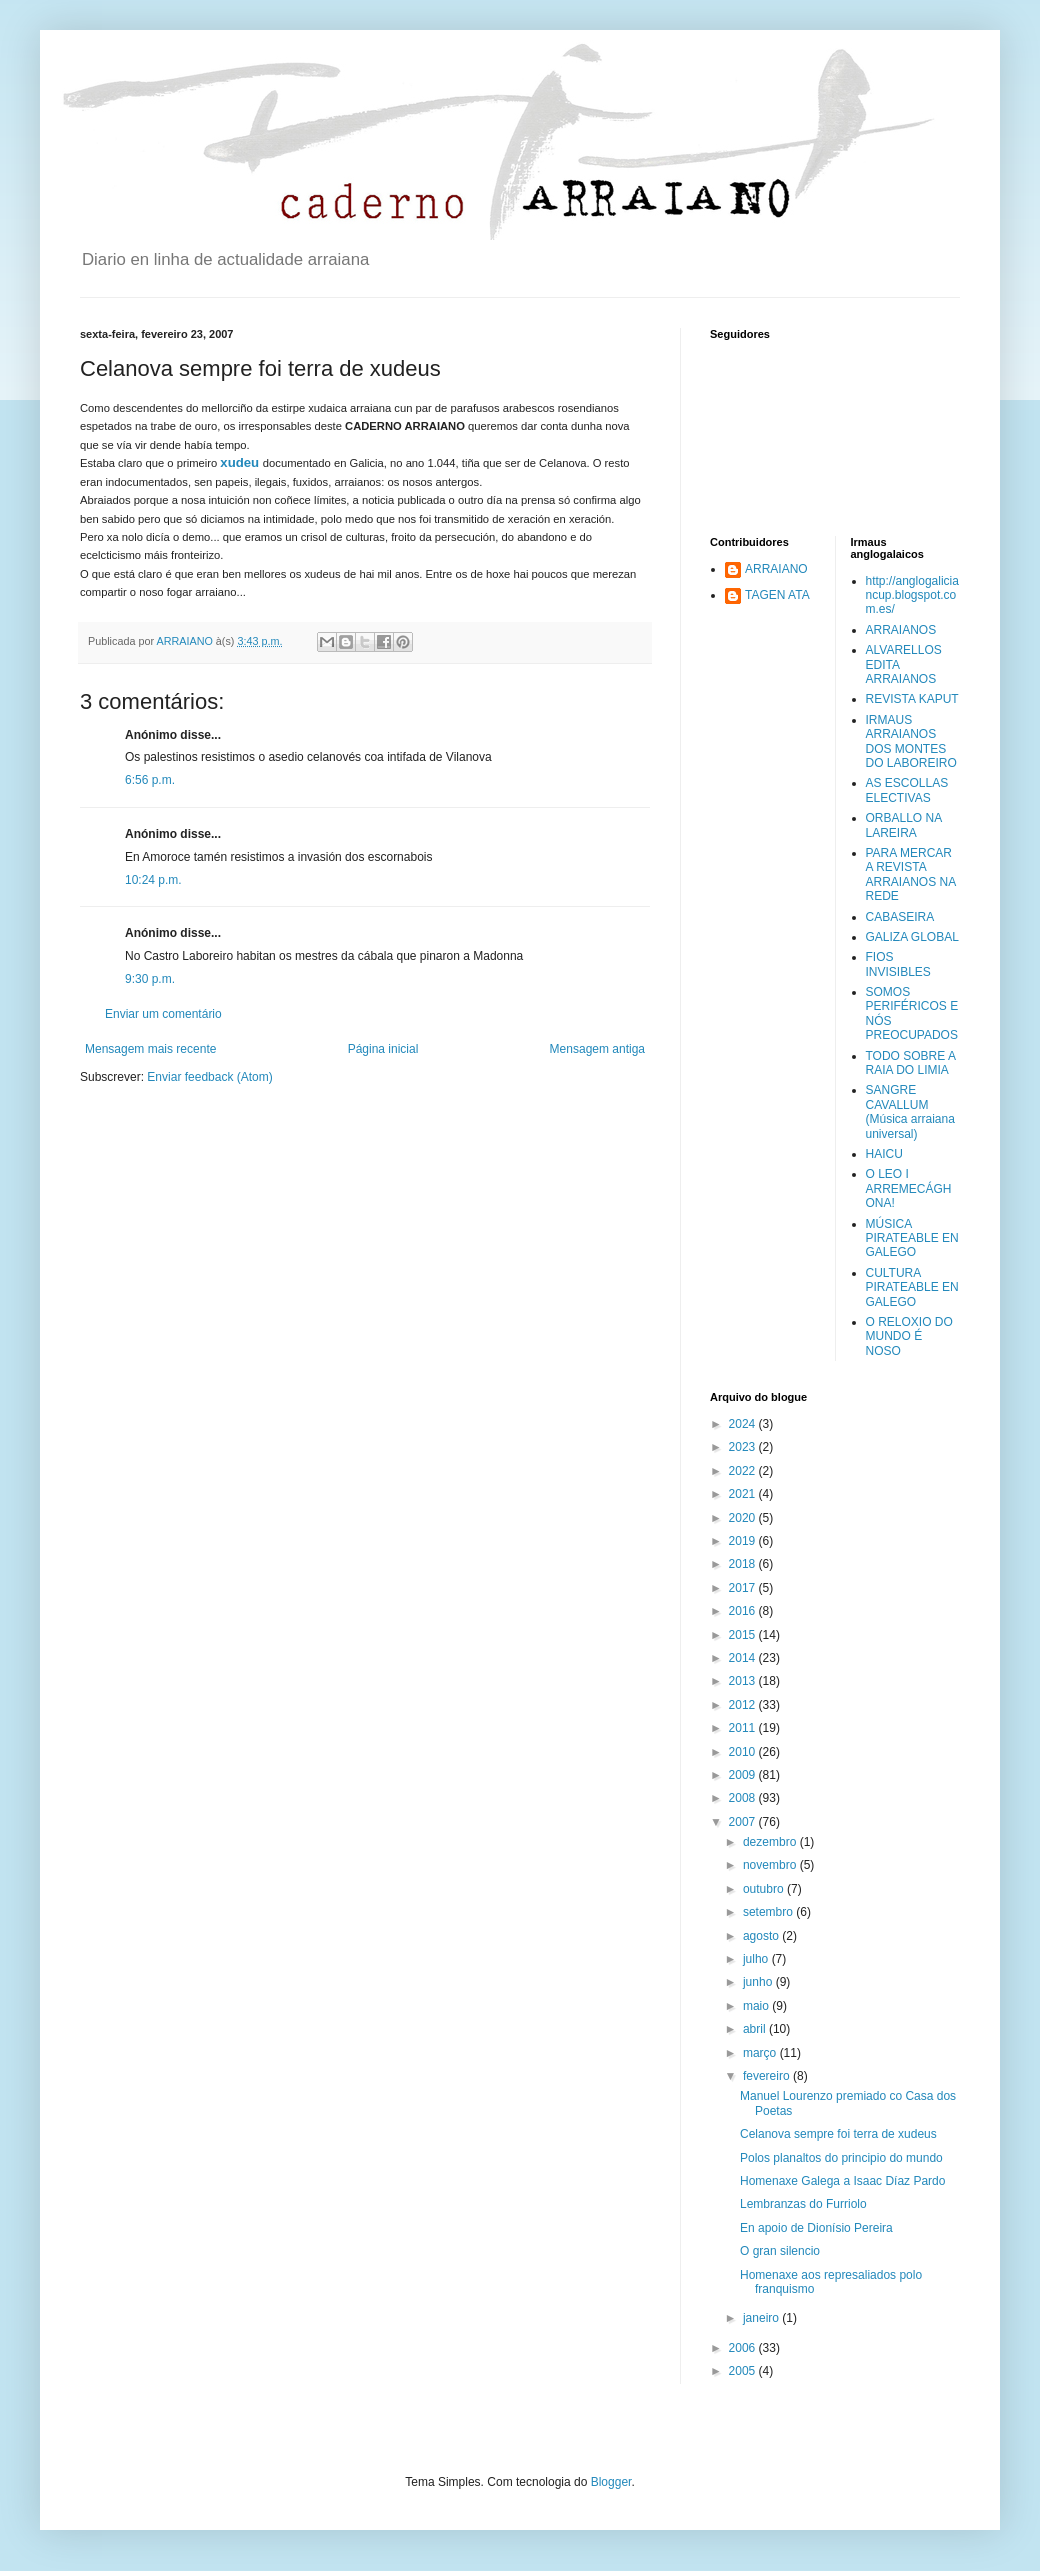  I want to click on agosto, so click(762, 1936).